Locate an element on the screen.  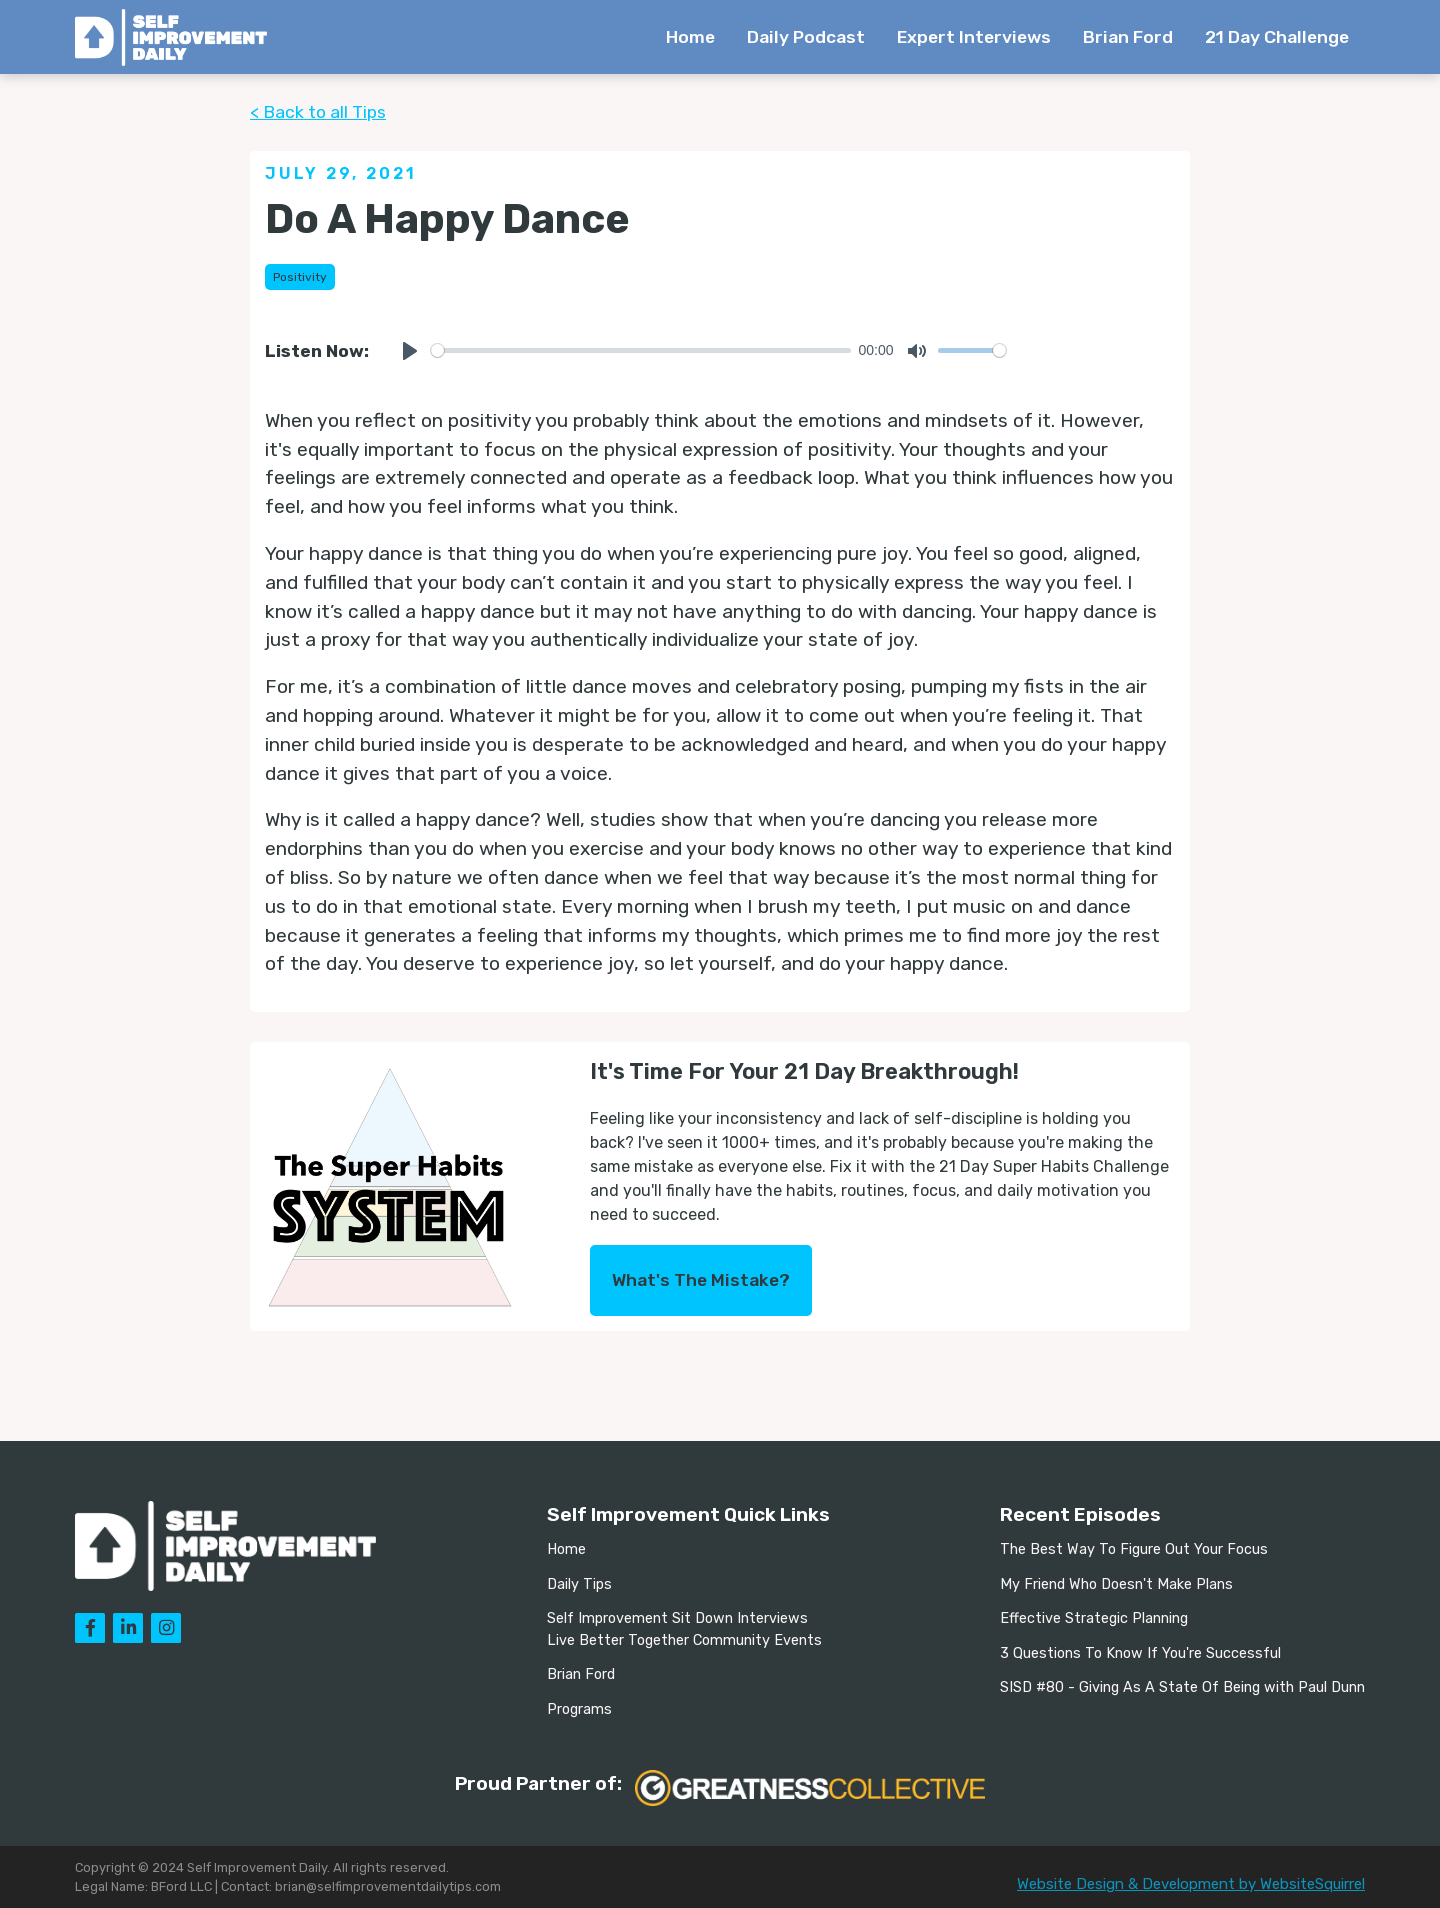
Effective Strategic Planning is located at coordinates (1094, 1618).